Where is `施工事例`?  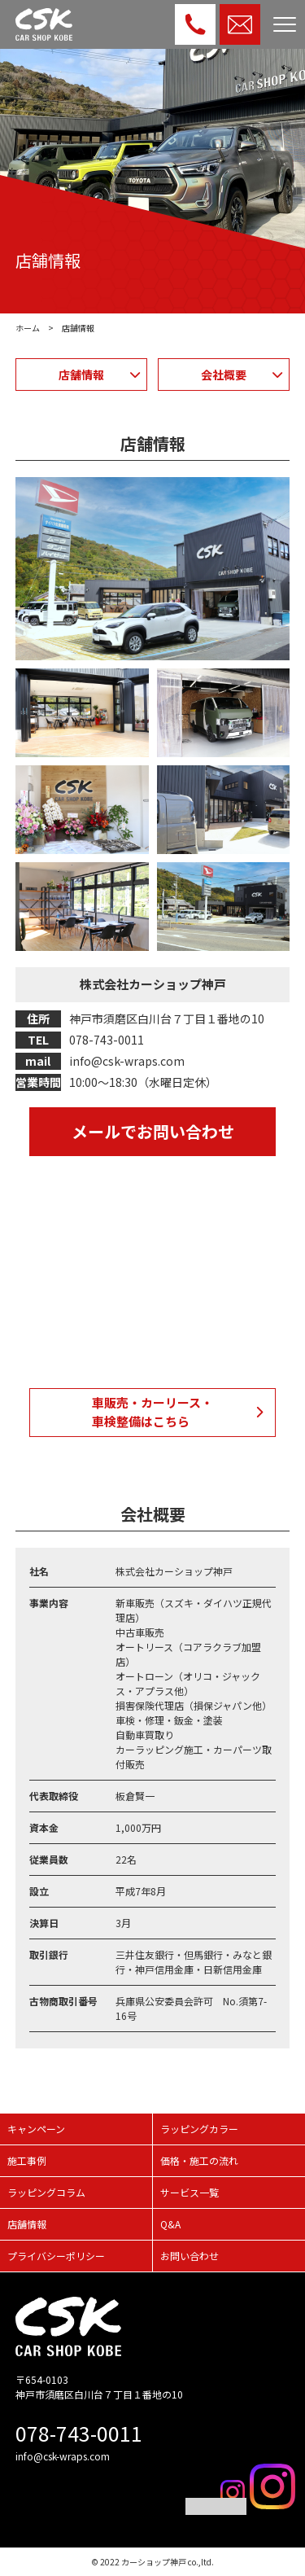 施工事例 is located at coordinates (26, 2160).